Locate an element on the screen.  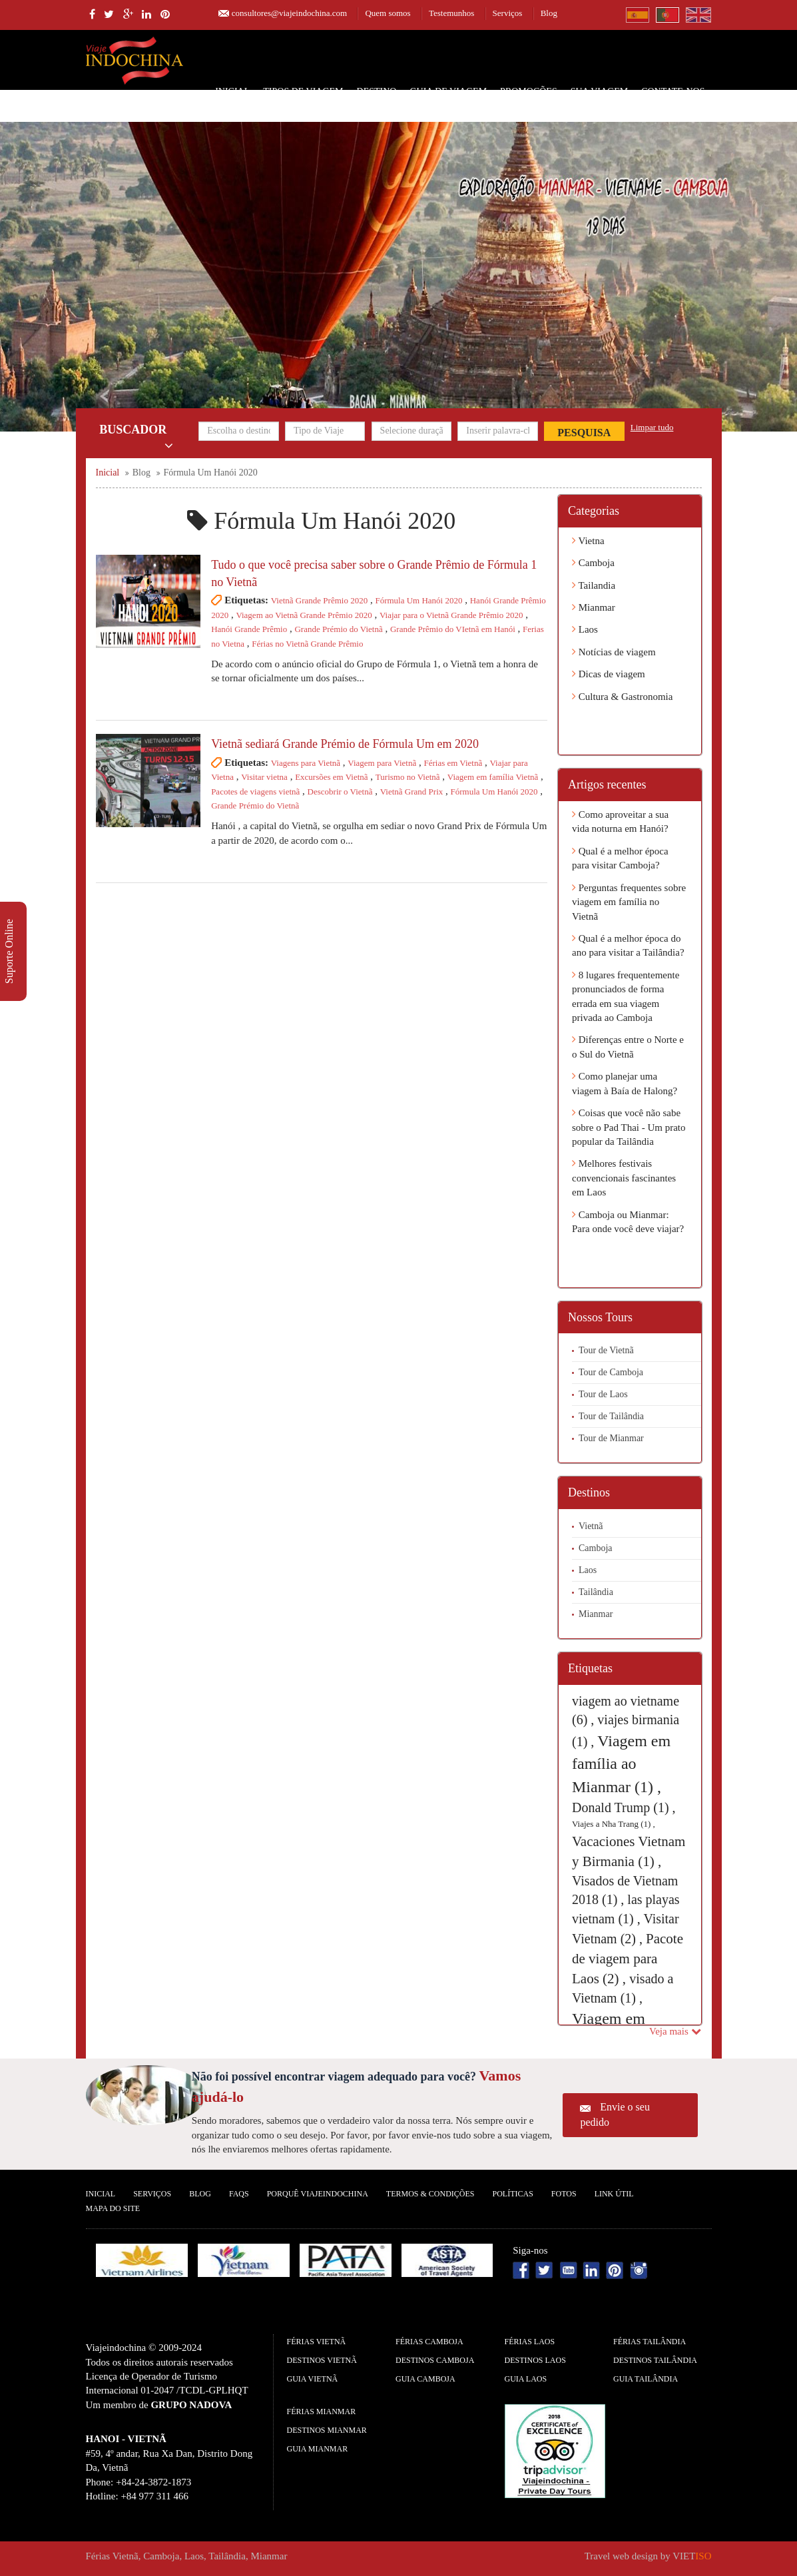
Tour de Tailândia is located at coordinates (611, 1416).